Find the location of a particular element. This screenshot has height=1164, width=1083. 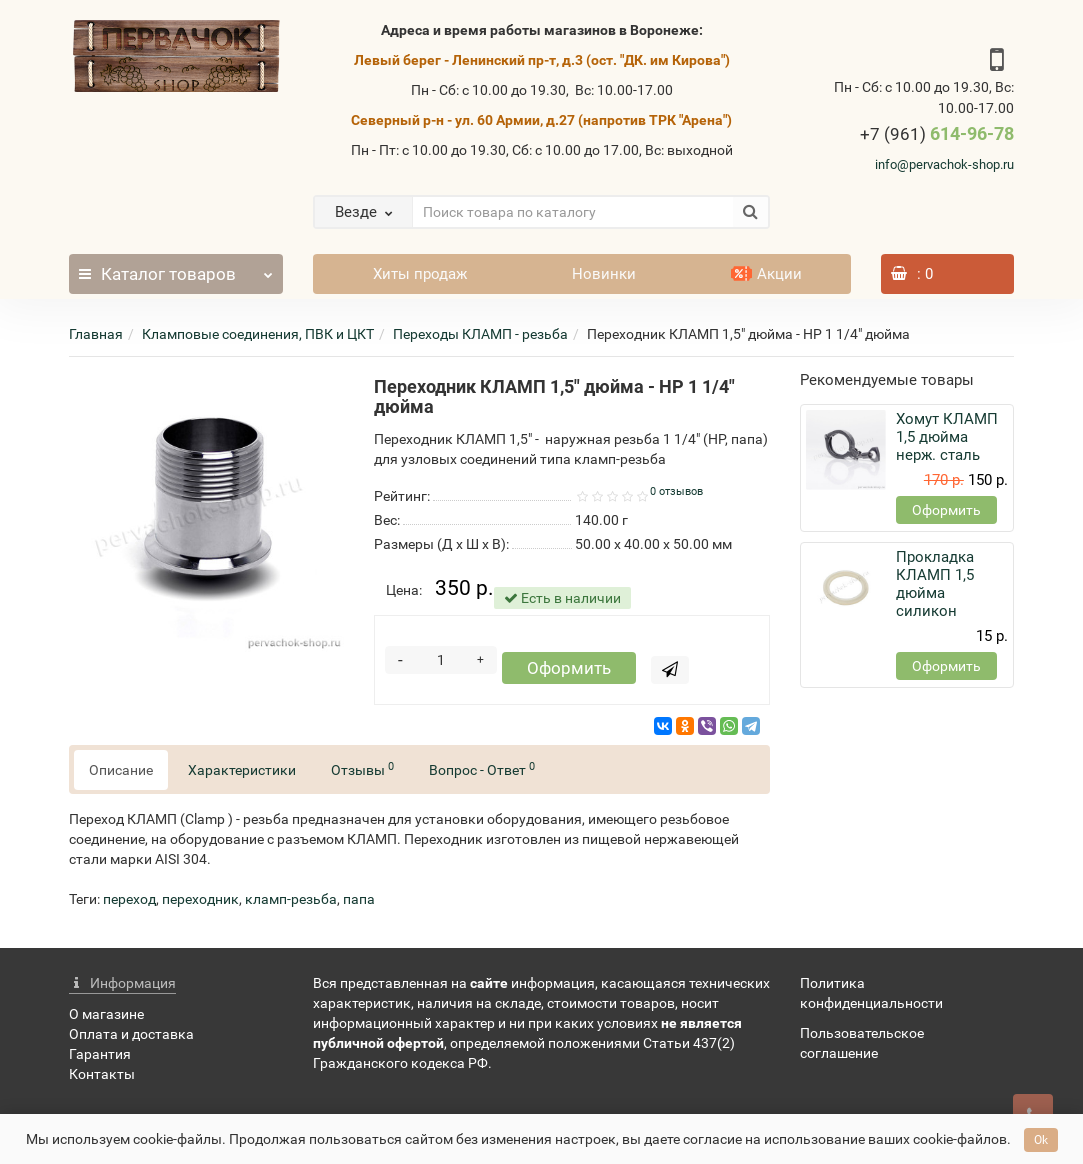

Ok is located at coordinates (1041, 1140).